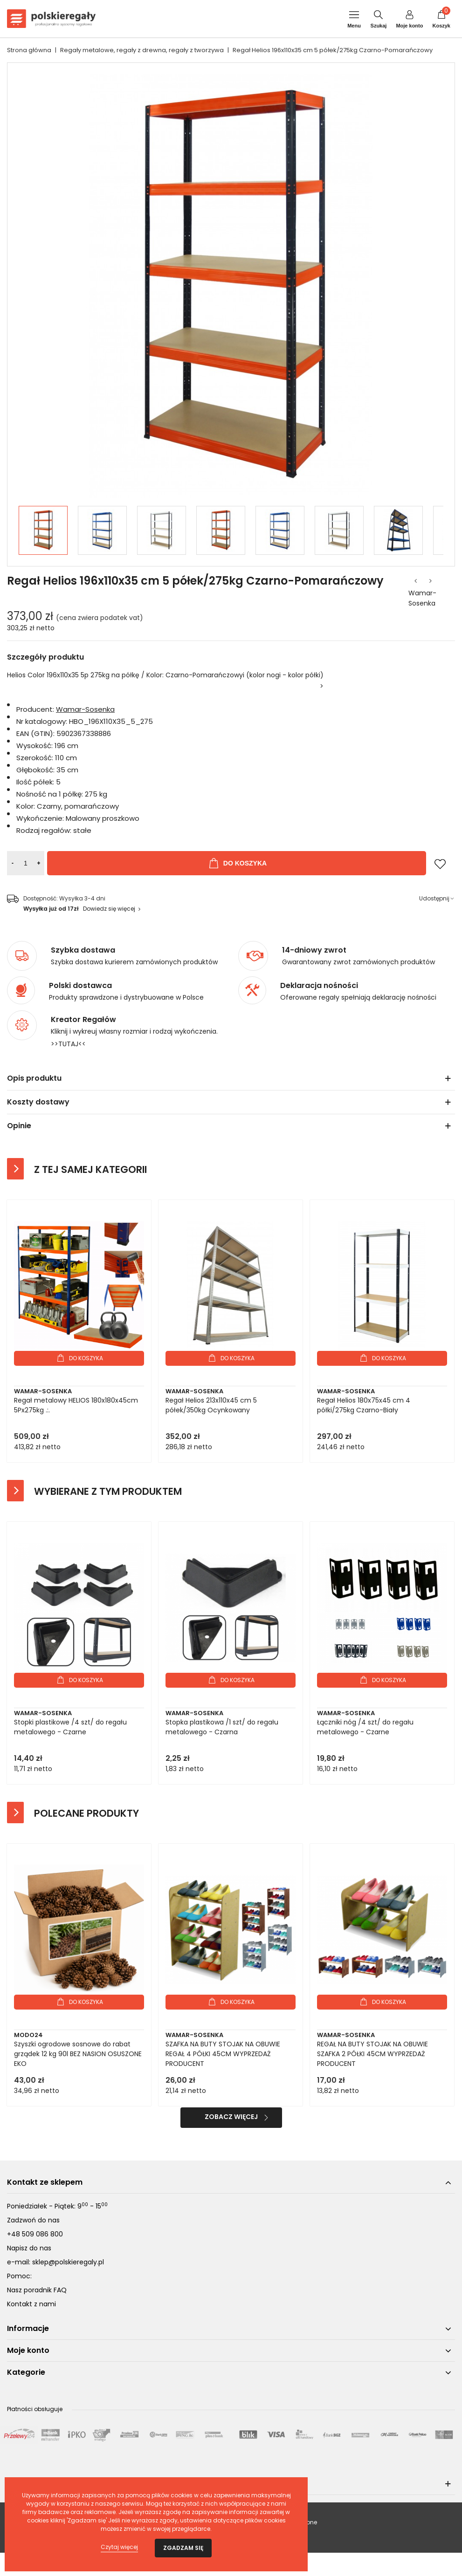 This screenshot has width=462, height=2576. Describe the element at coordinates (222, 2053) in the screenshot. I see `SZAFKA NA BUTY STOJAK NA OBUWIE REGAŁ 4 PÓŁKI 45CM WYPRZEDAŻ PRODUCENT` at that location.